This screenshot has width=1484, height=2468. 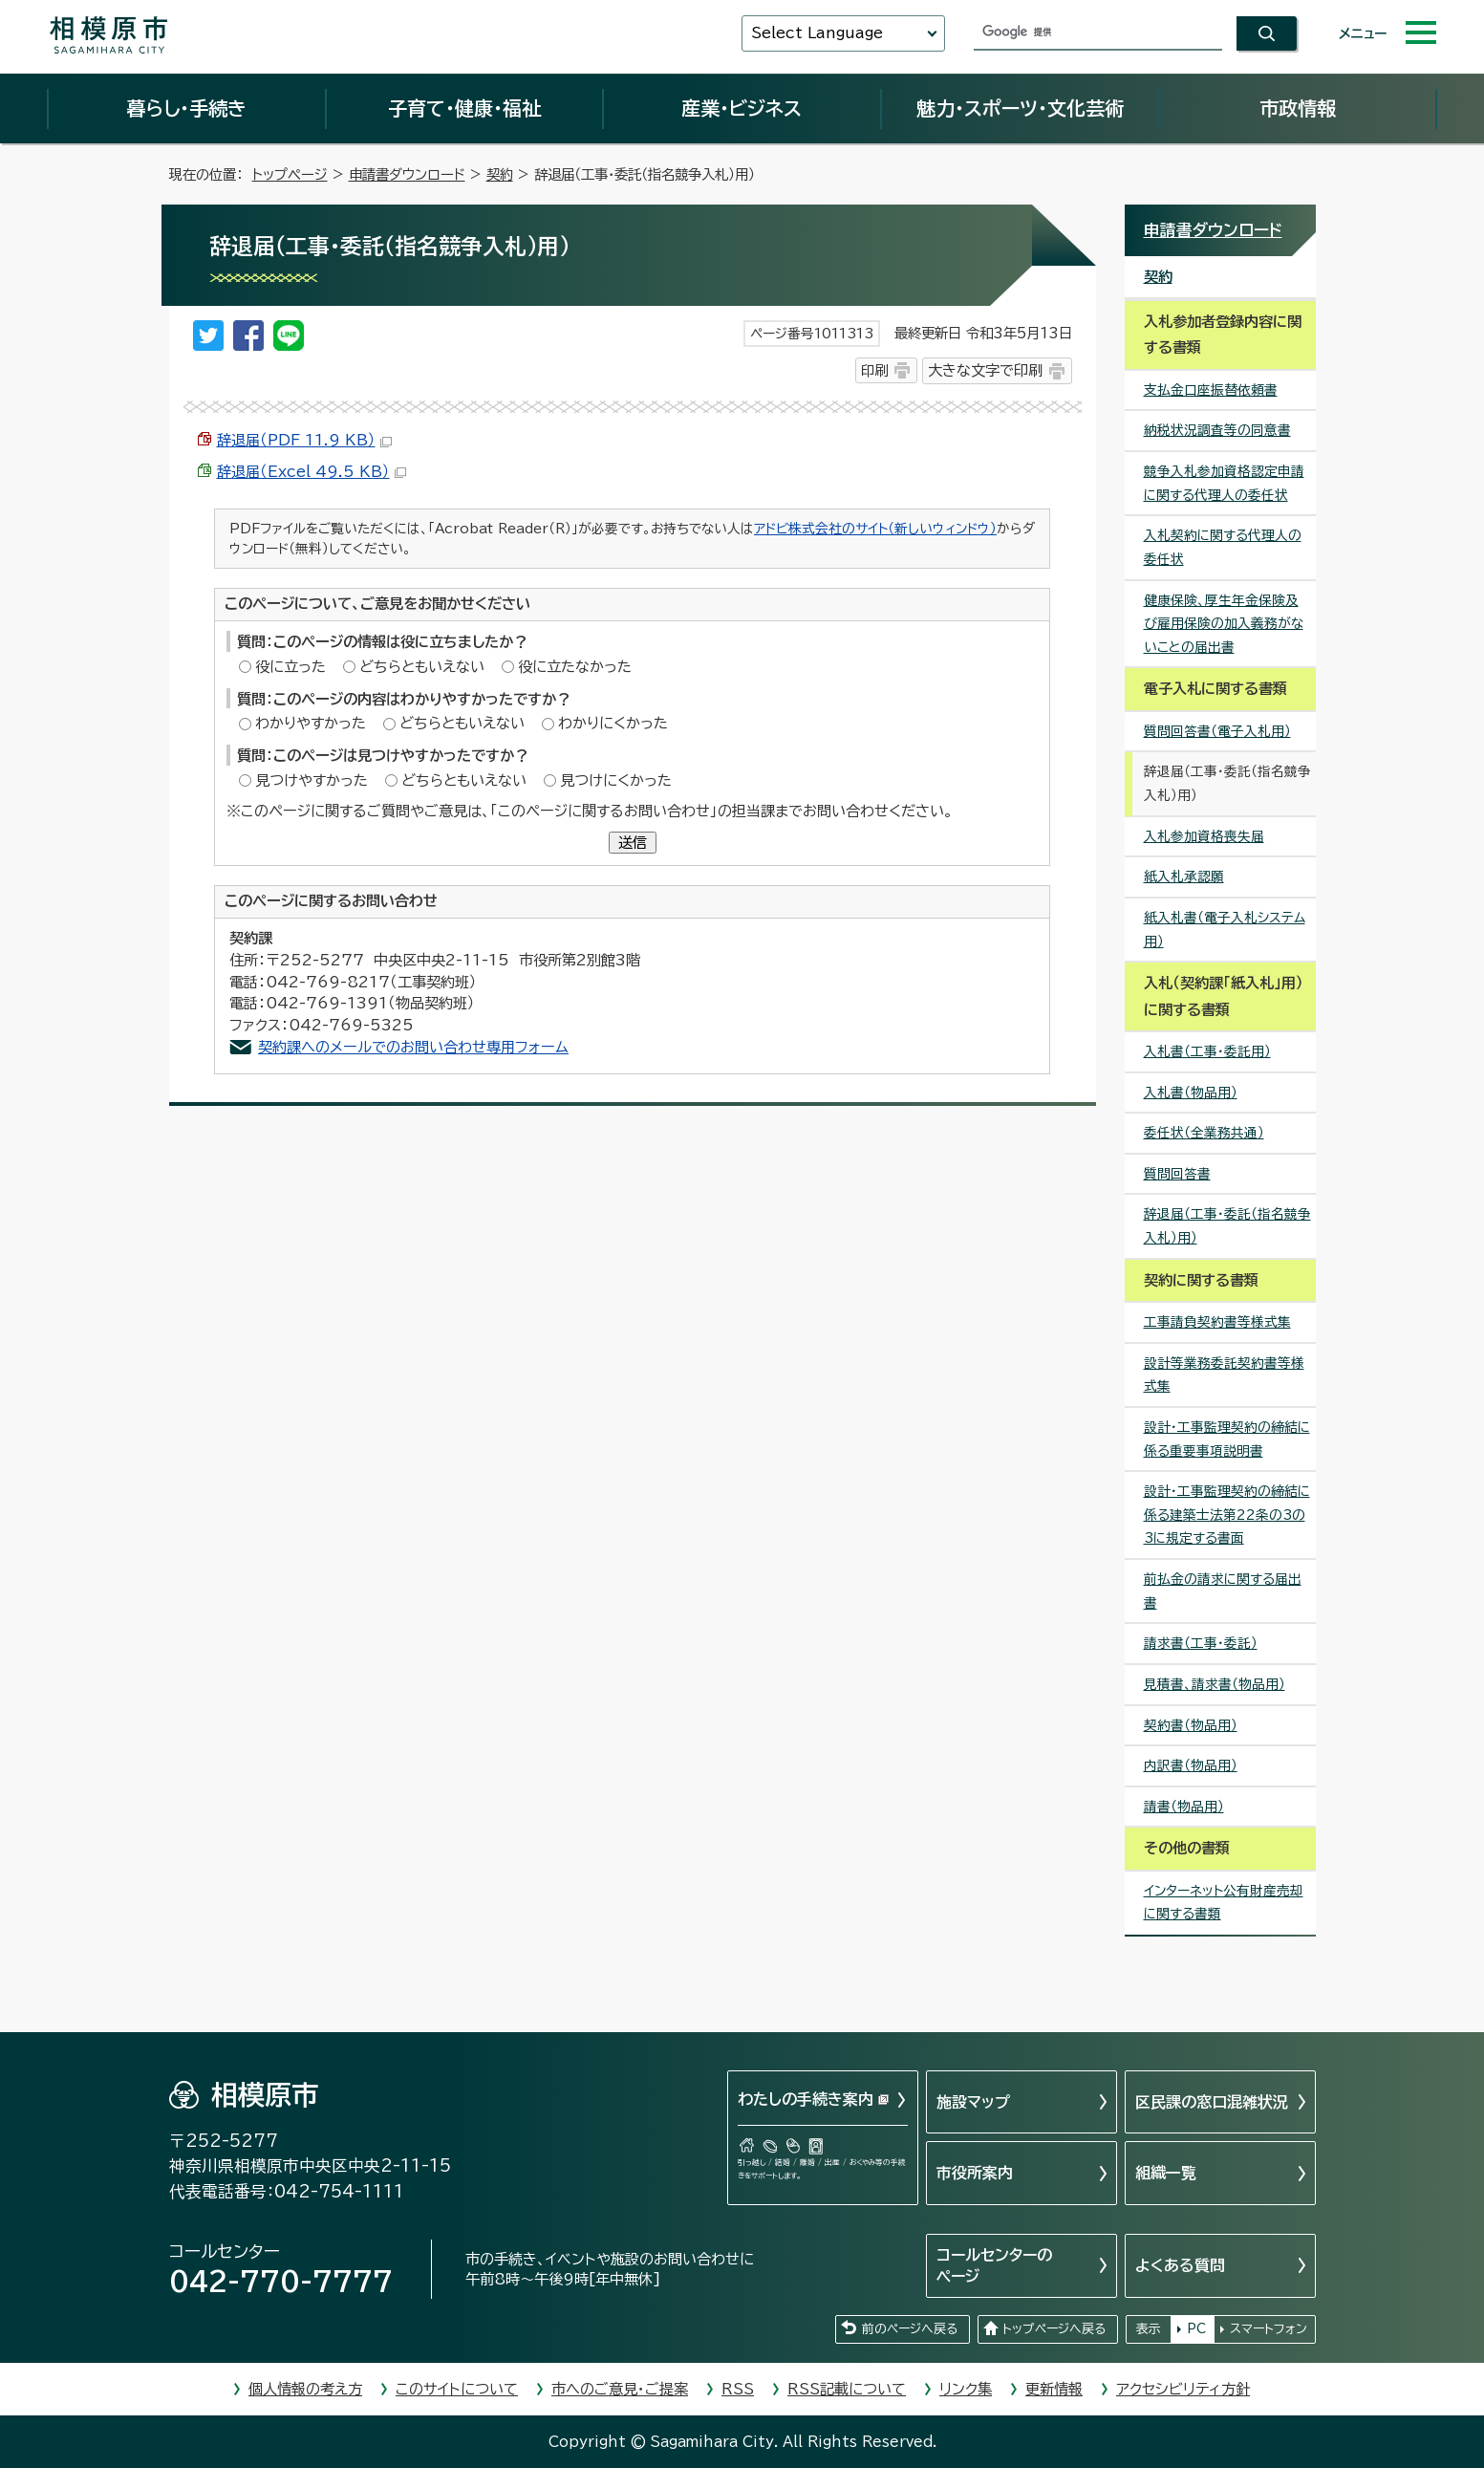 What do you see at coordinates (616, 780) in the screenshot?
I see `見つけにくかった` at bounding box center [616, 780].